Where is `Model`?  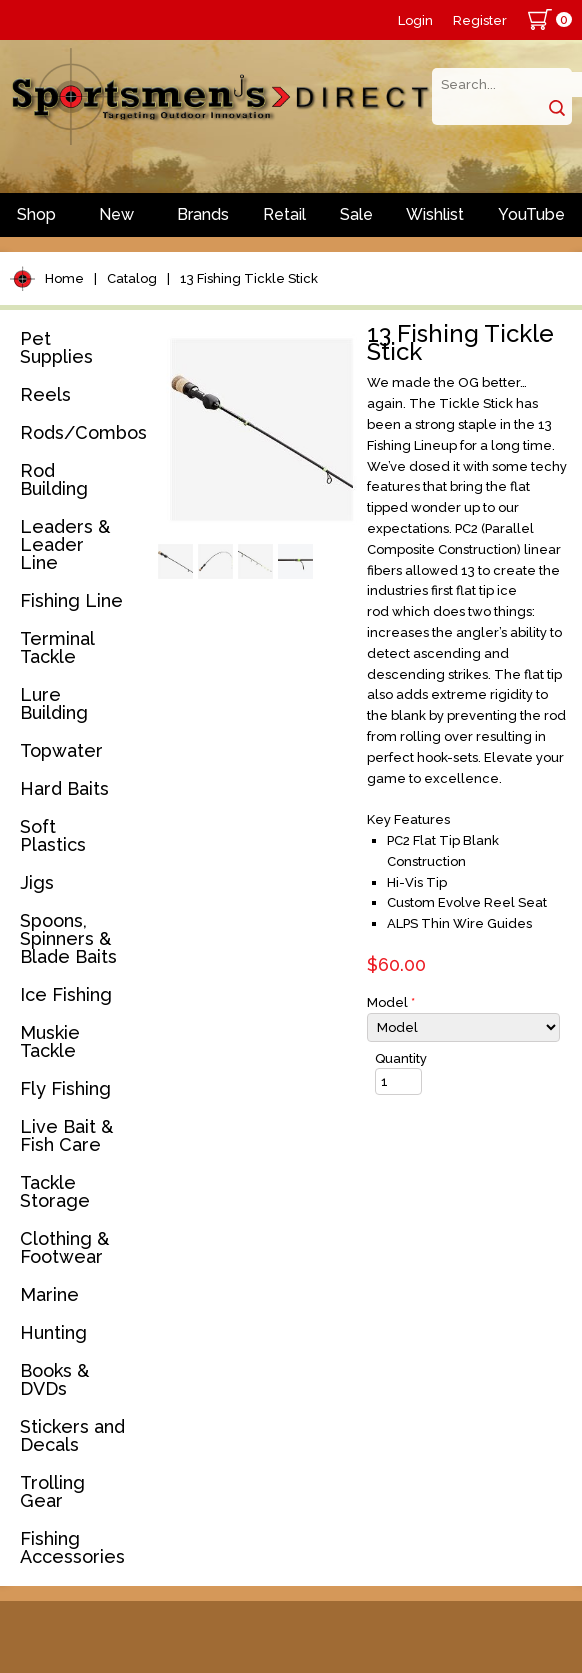 Model is located at coordinates (391, 1002).